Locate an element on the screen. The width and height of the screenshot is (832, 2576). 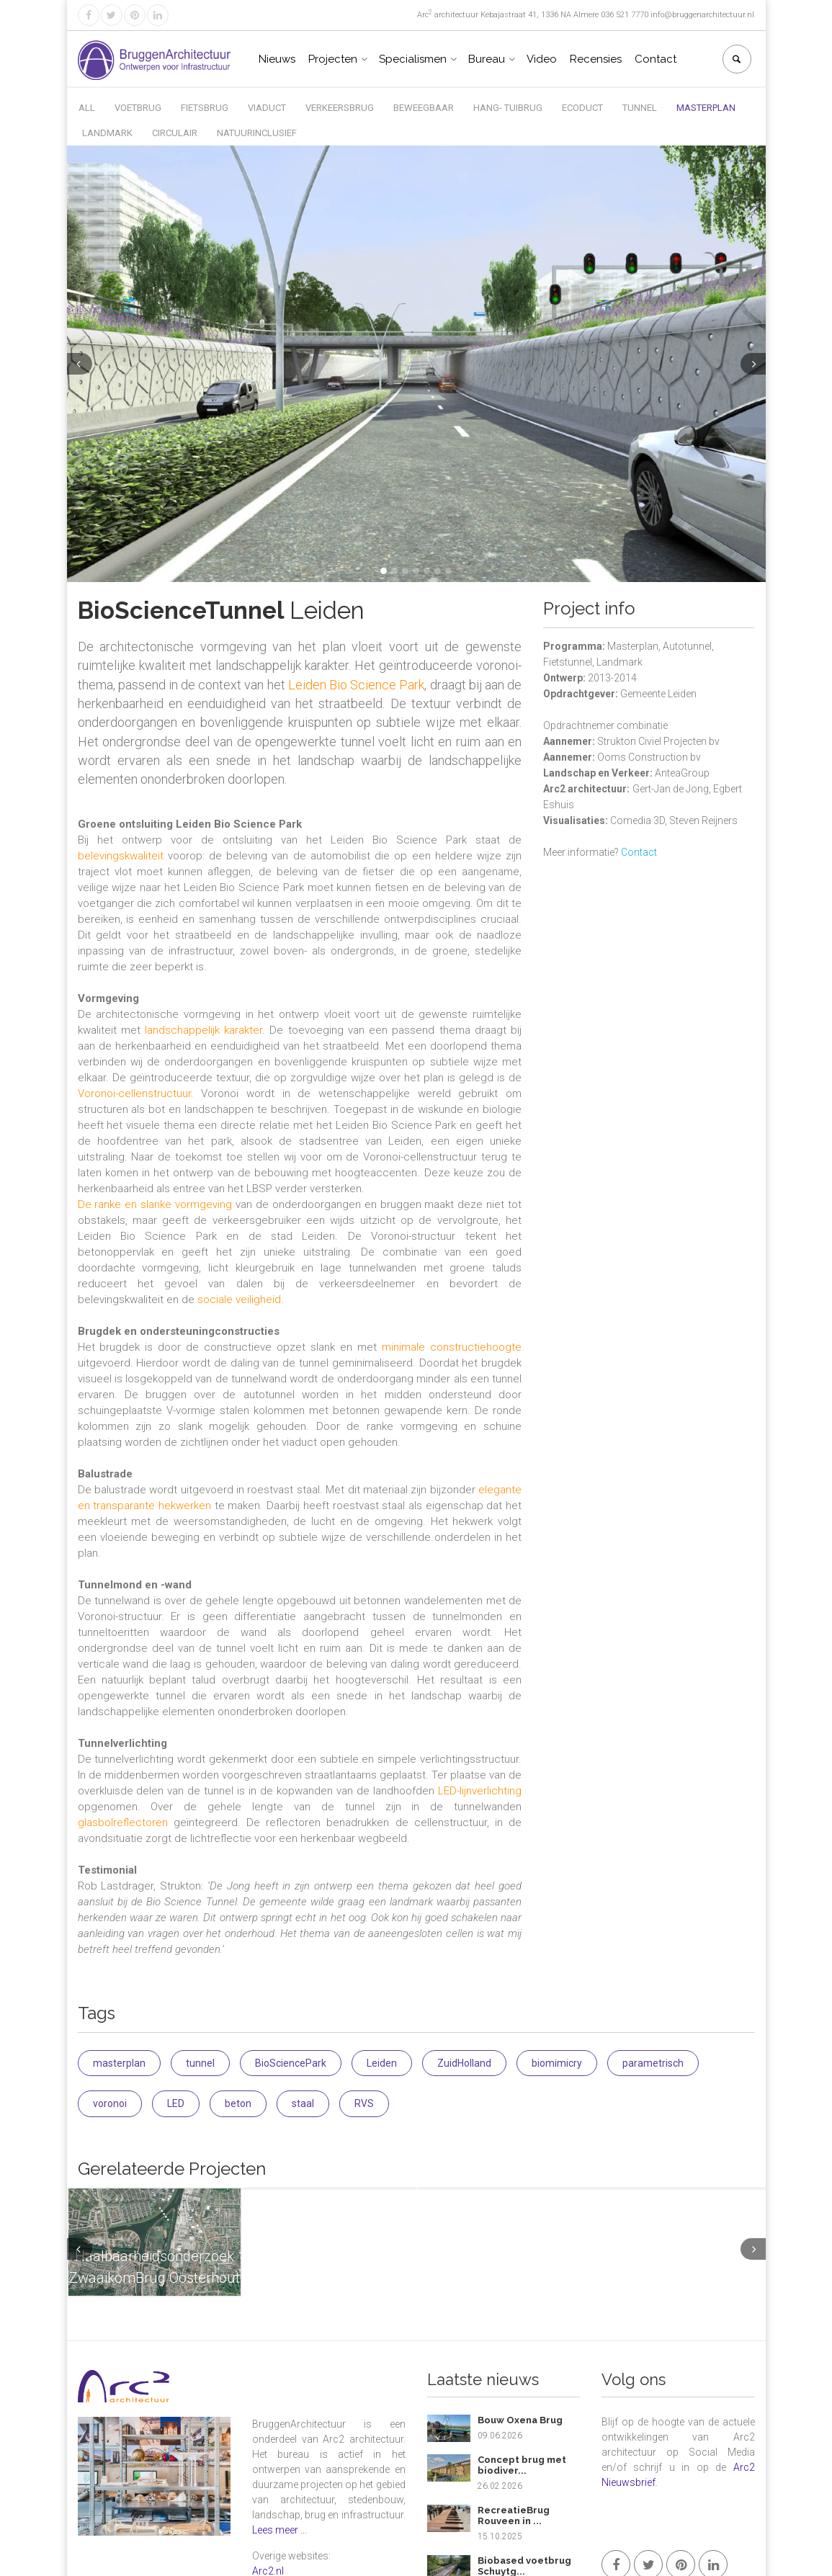
Leiden is located at coordinates (382, 2063).